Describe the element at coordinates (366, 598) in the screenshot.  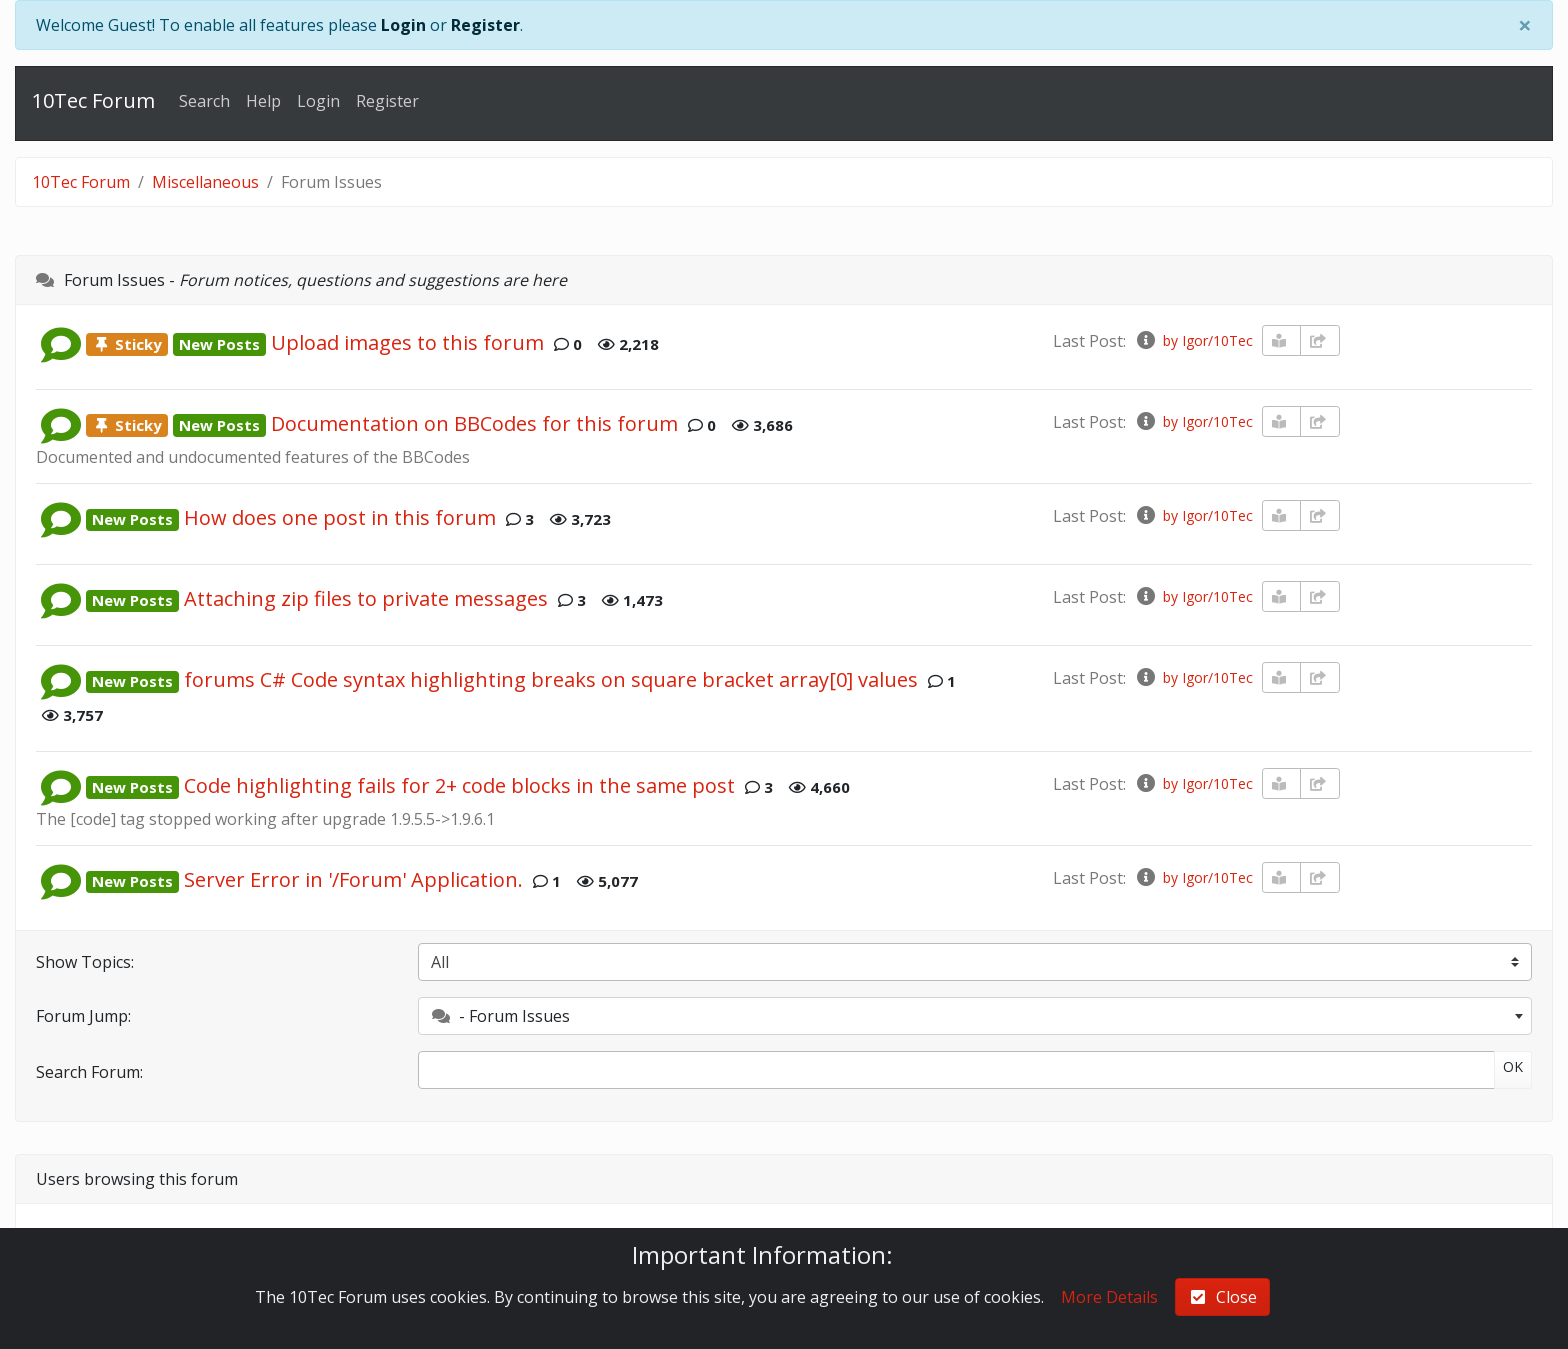
I see `Attaching zip files to private messages` at that location.